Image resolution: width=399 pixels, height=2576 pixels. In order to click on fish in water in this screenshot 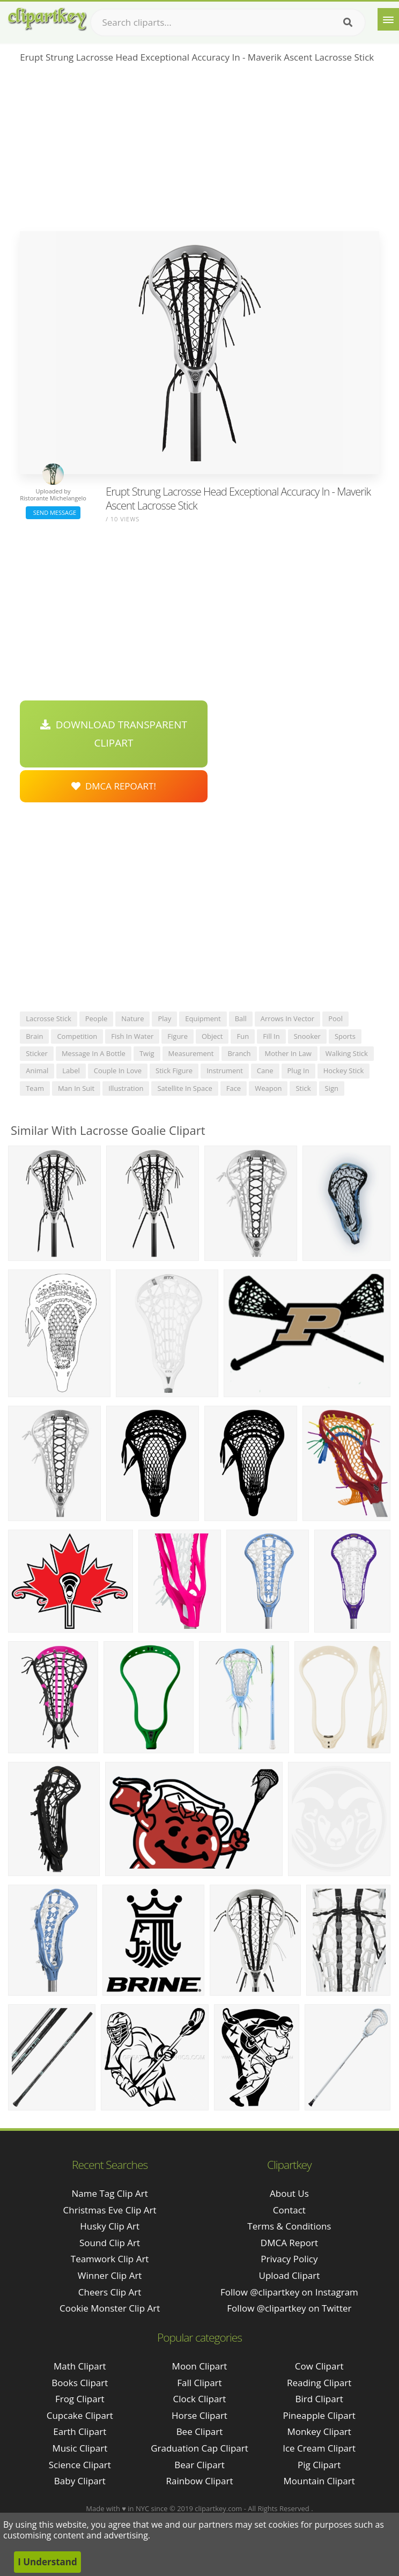, I will do `click(132, 1036)`.